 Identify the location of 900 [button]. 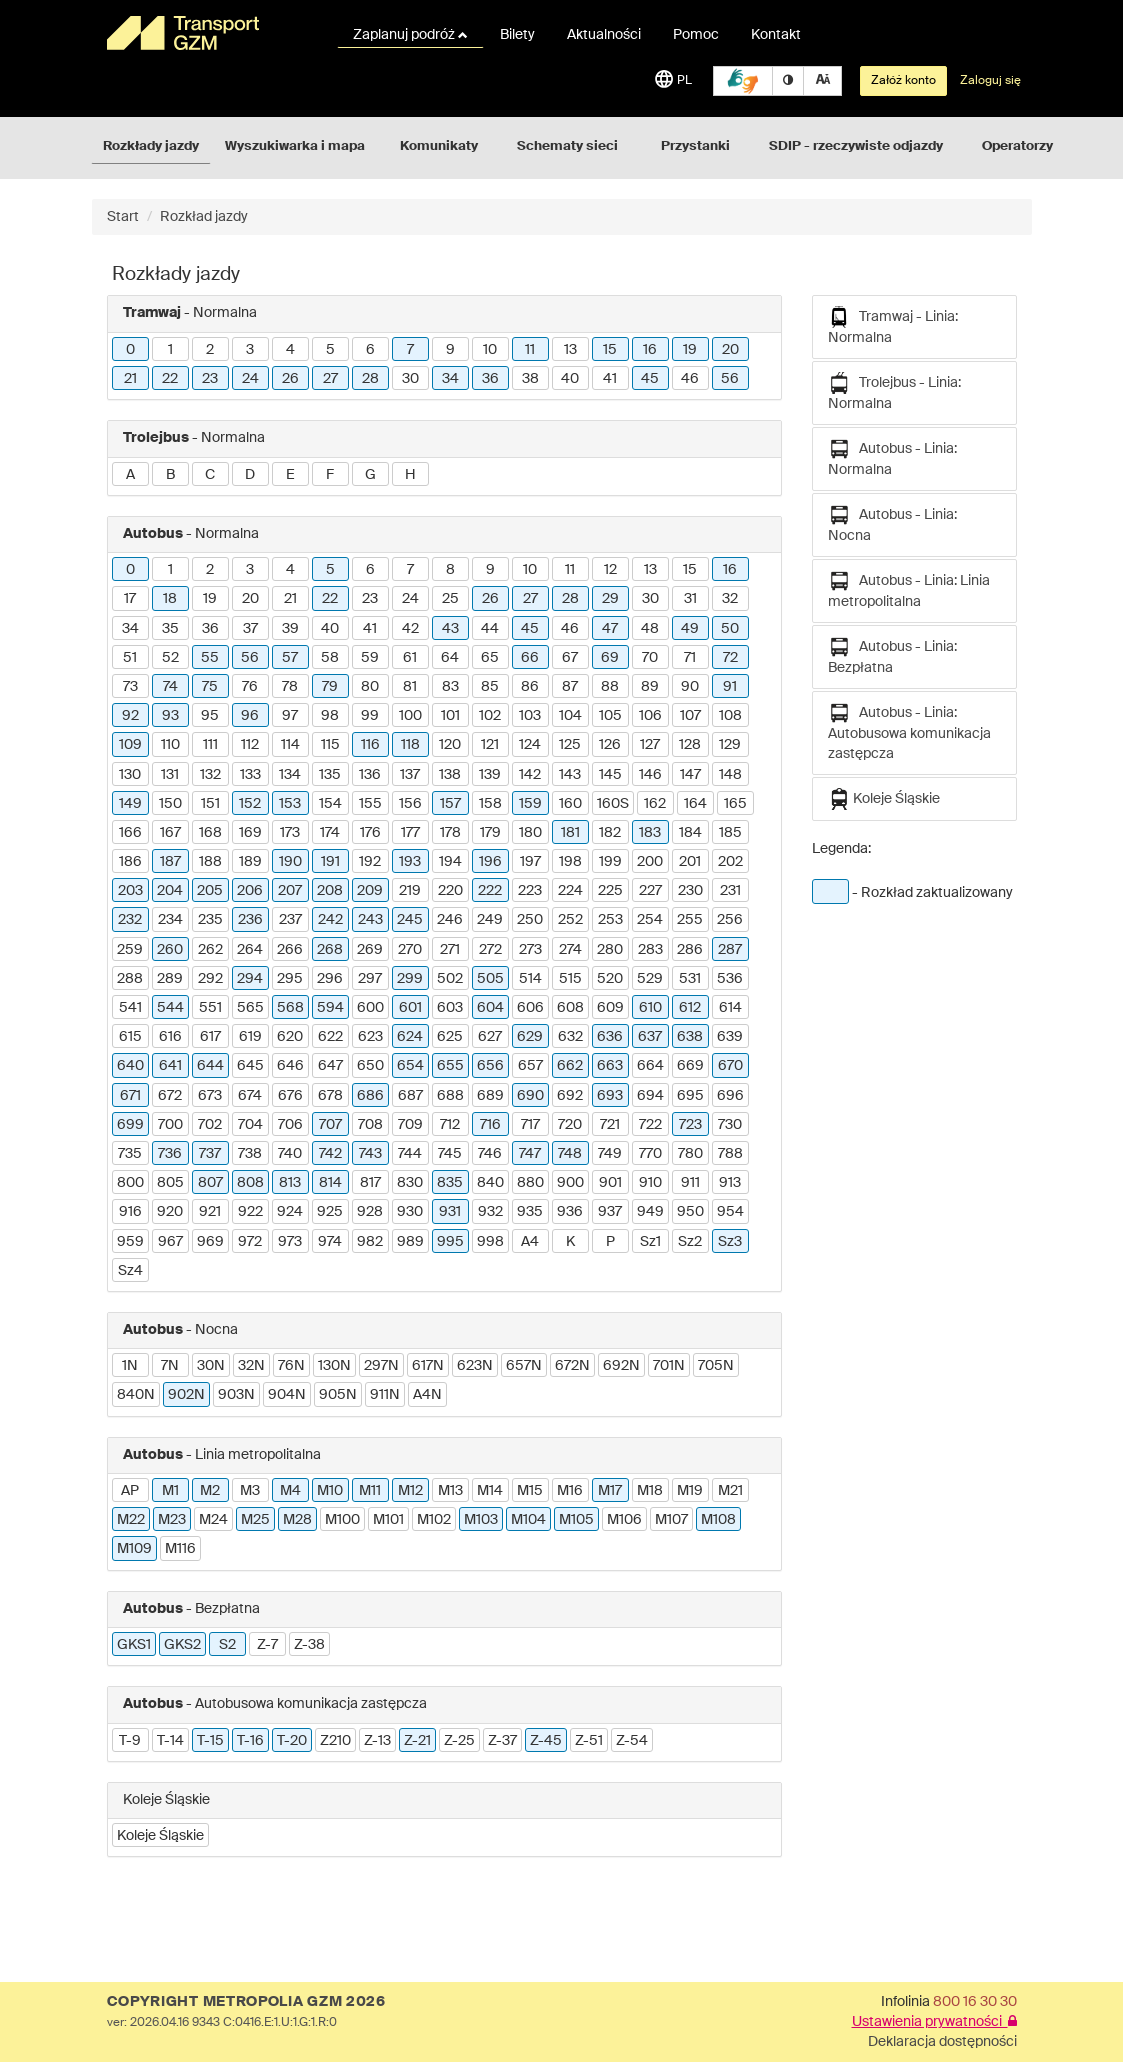
(570, 1183).